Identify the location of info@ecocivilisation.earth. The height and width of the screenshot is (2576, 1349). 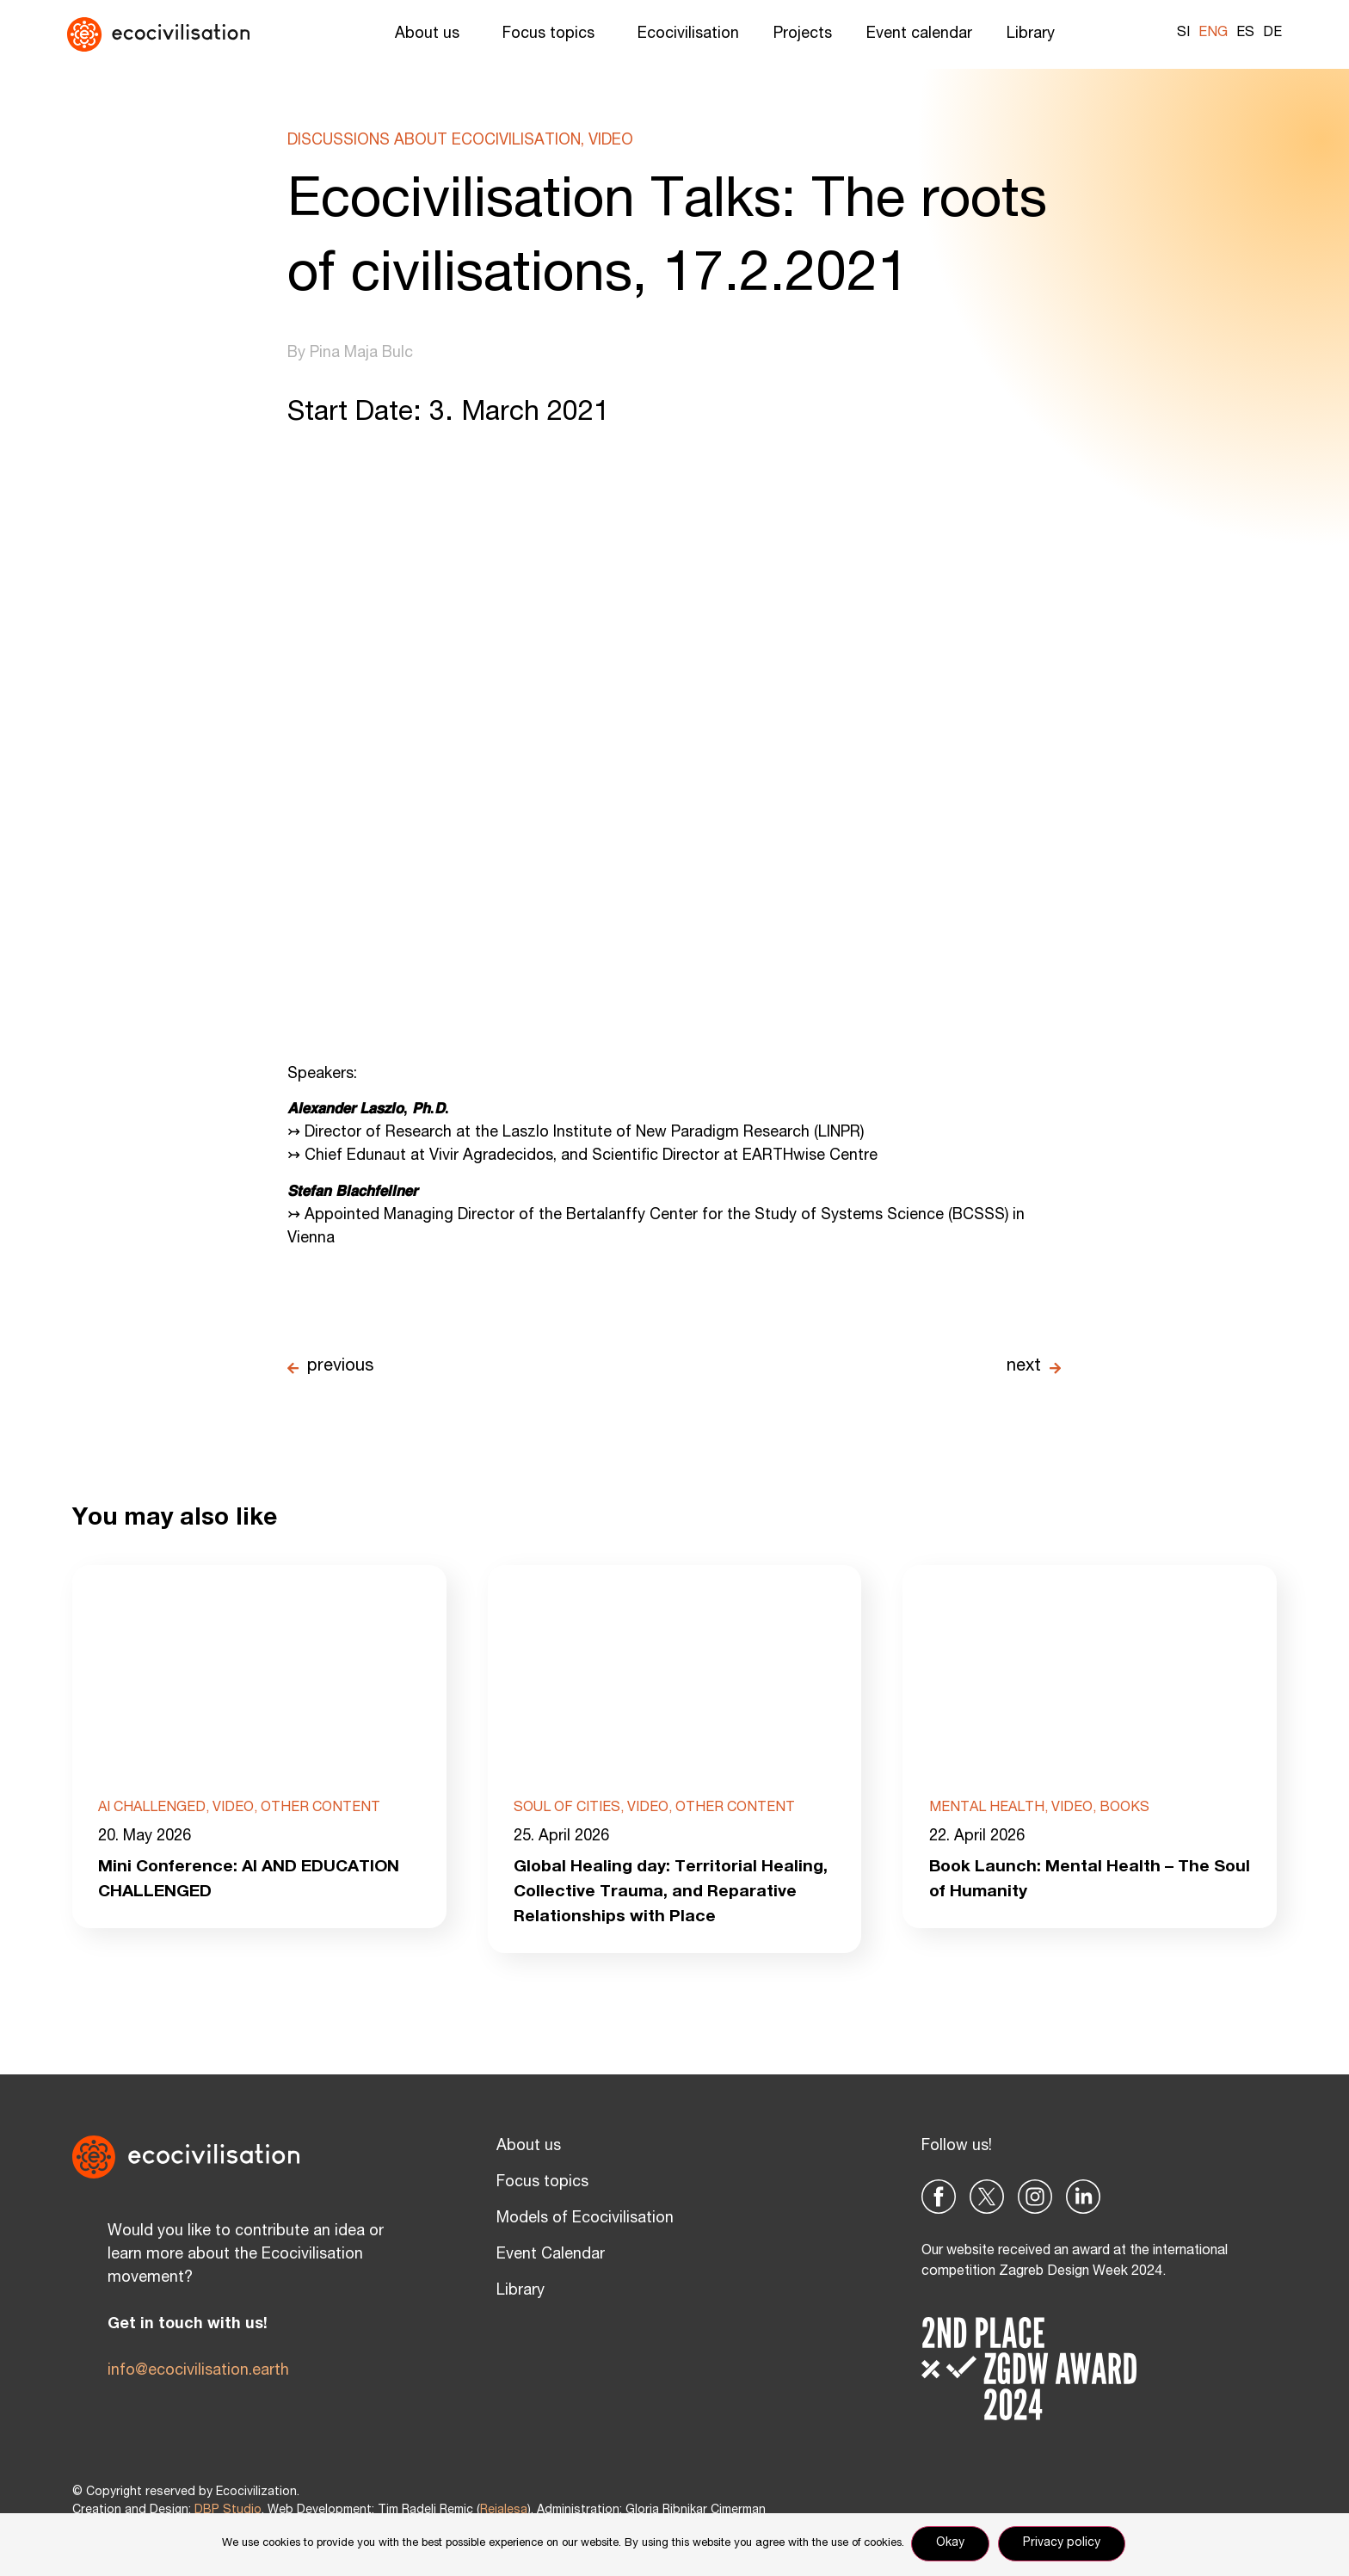
(198, 2374).